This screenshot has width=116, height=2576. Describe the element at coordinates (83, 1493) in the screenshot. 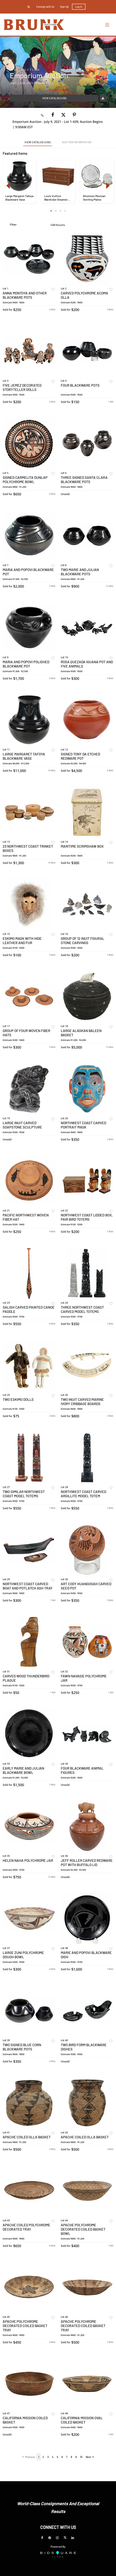

I see `Northwest Coast Carved Argillite Model Totem` at that location.